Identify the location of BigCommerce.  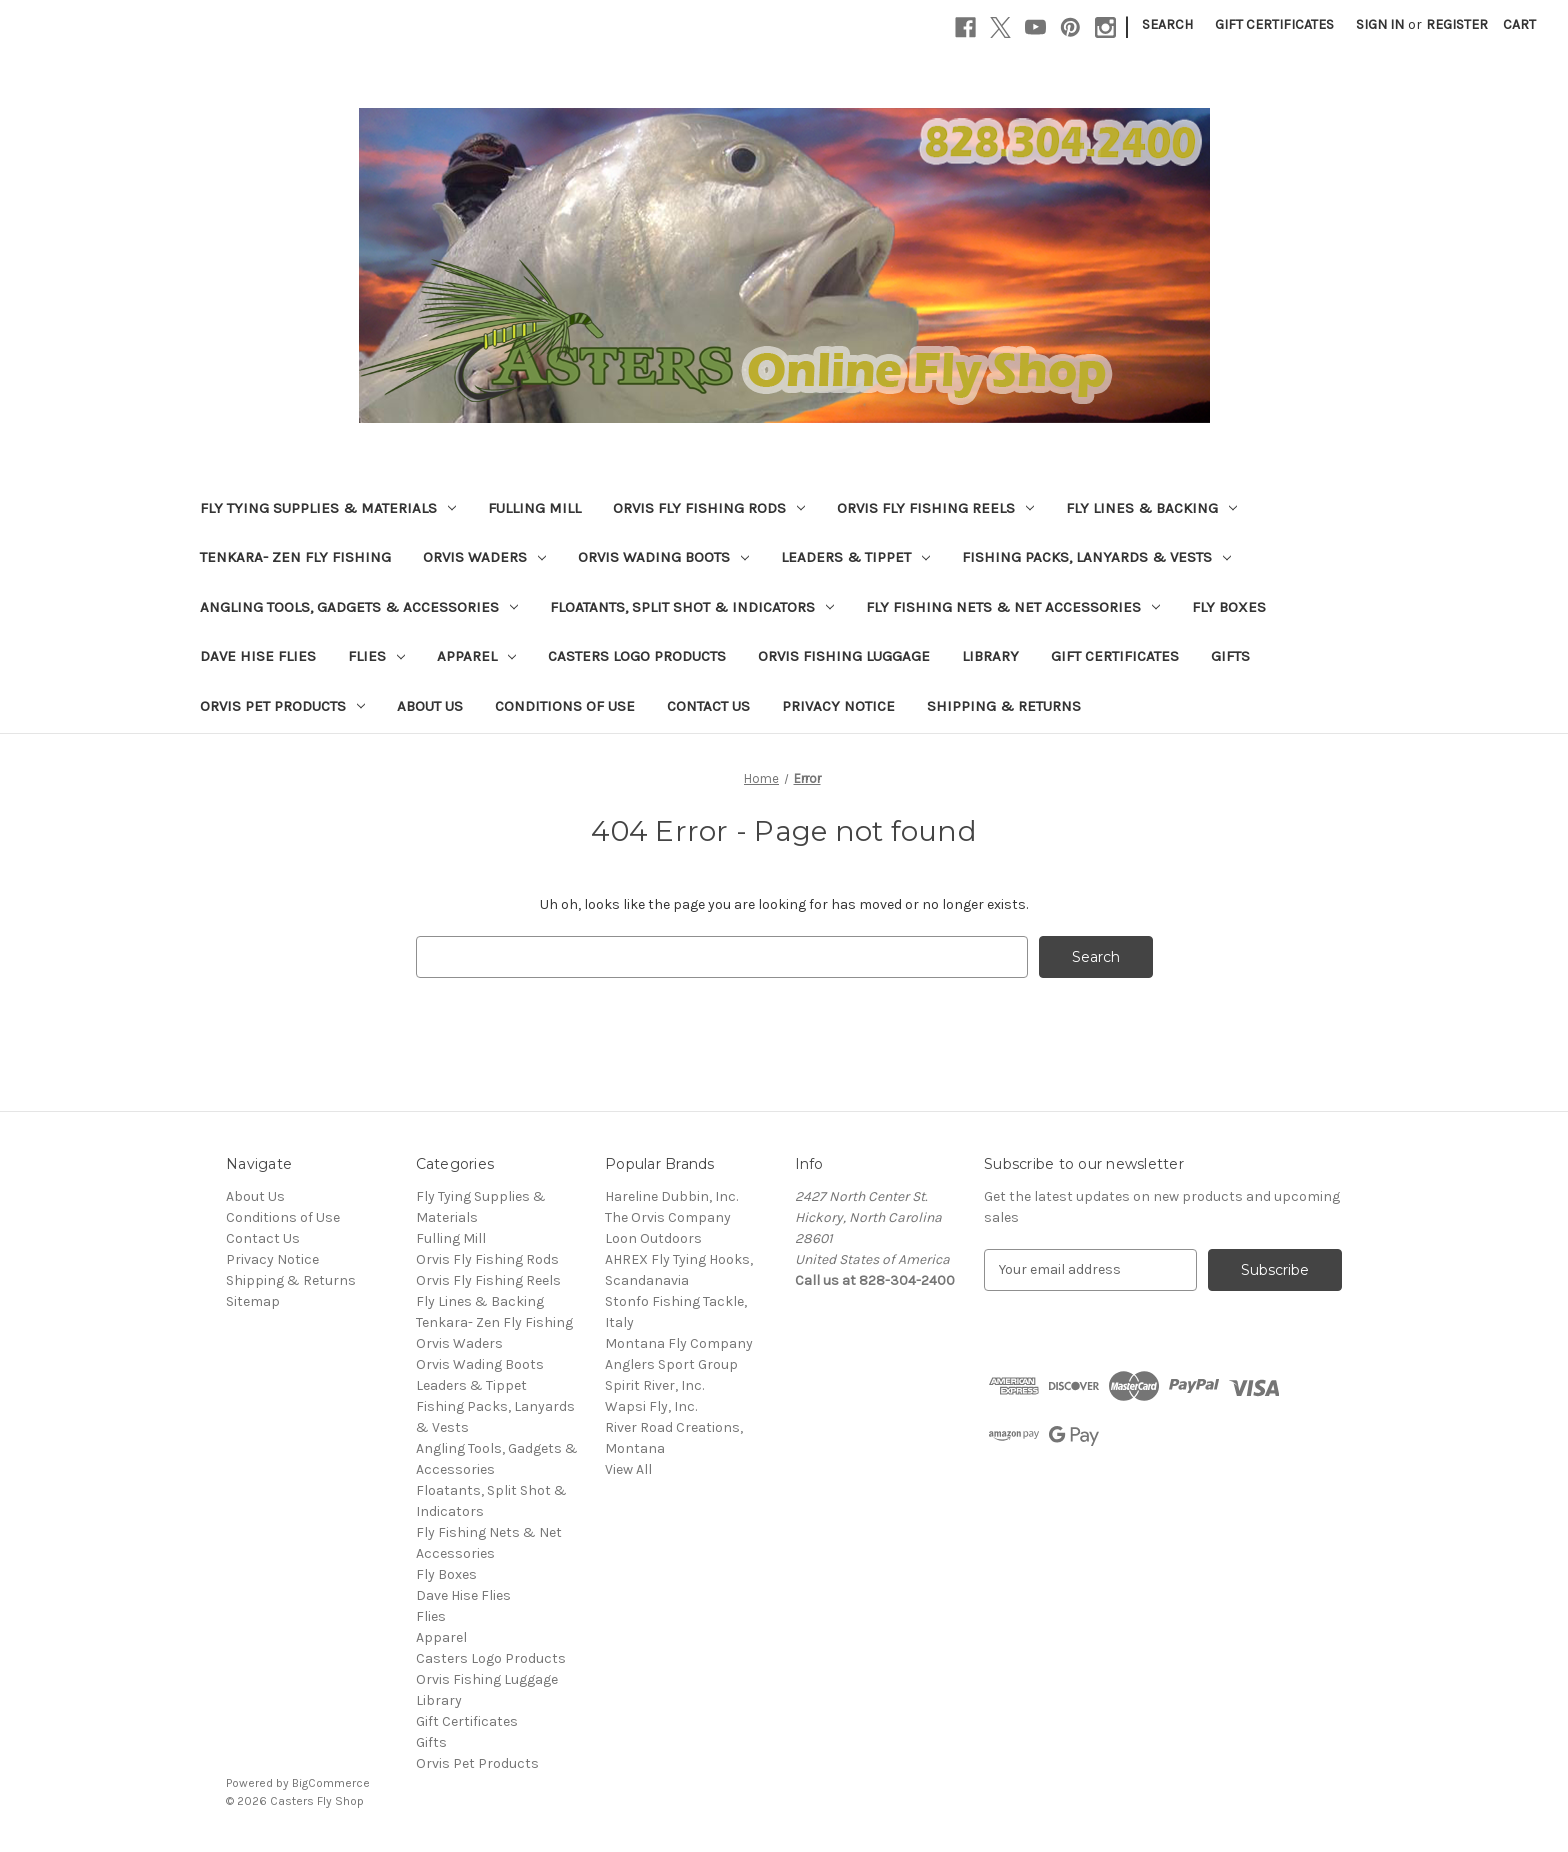
(331, 1783).